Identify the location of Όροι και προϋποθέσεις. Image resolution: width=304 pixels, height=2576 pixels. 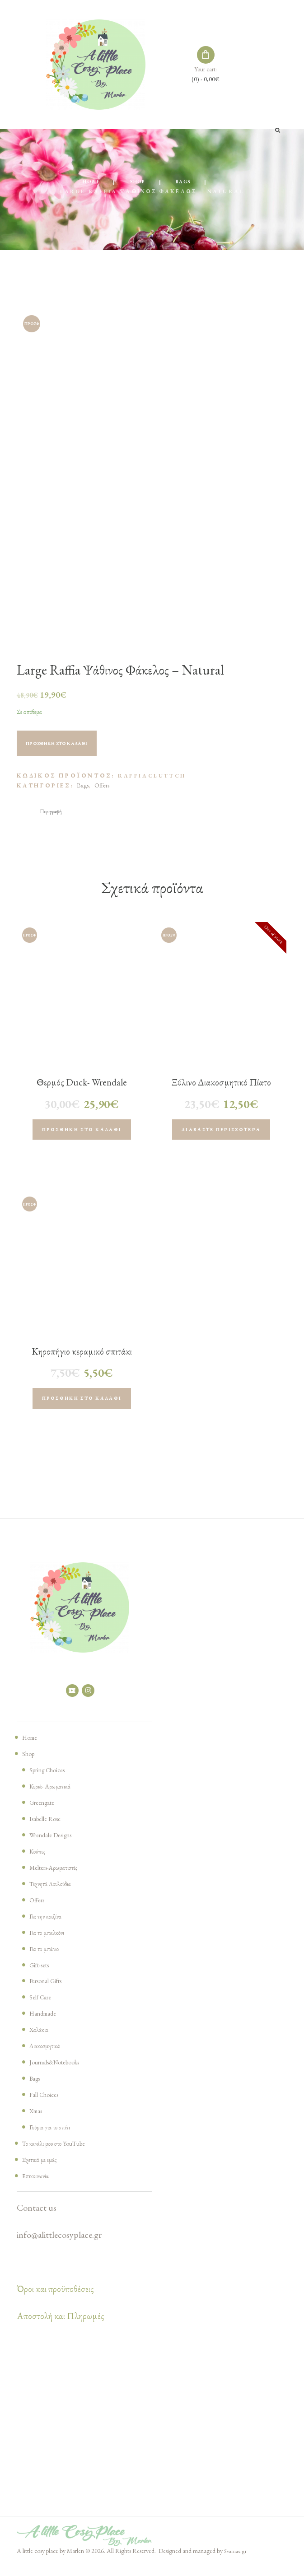
(55, 2300).